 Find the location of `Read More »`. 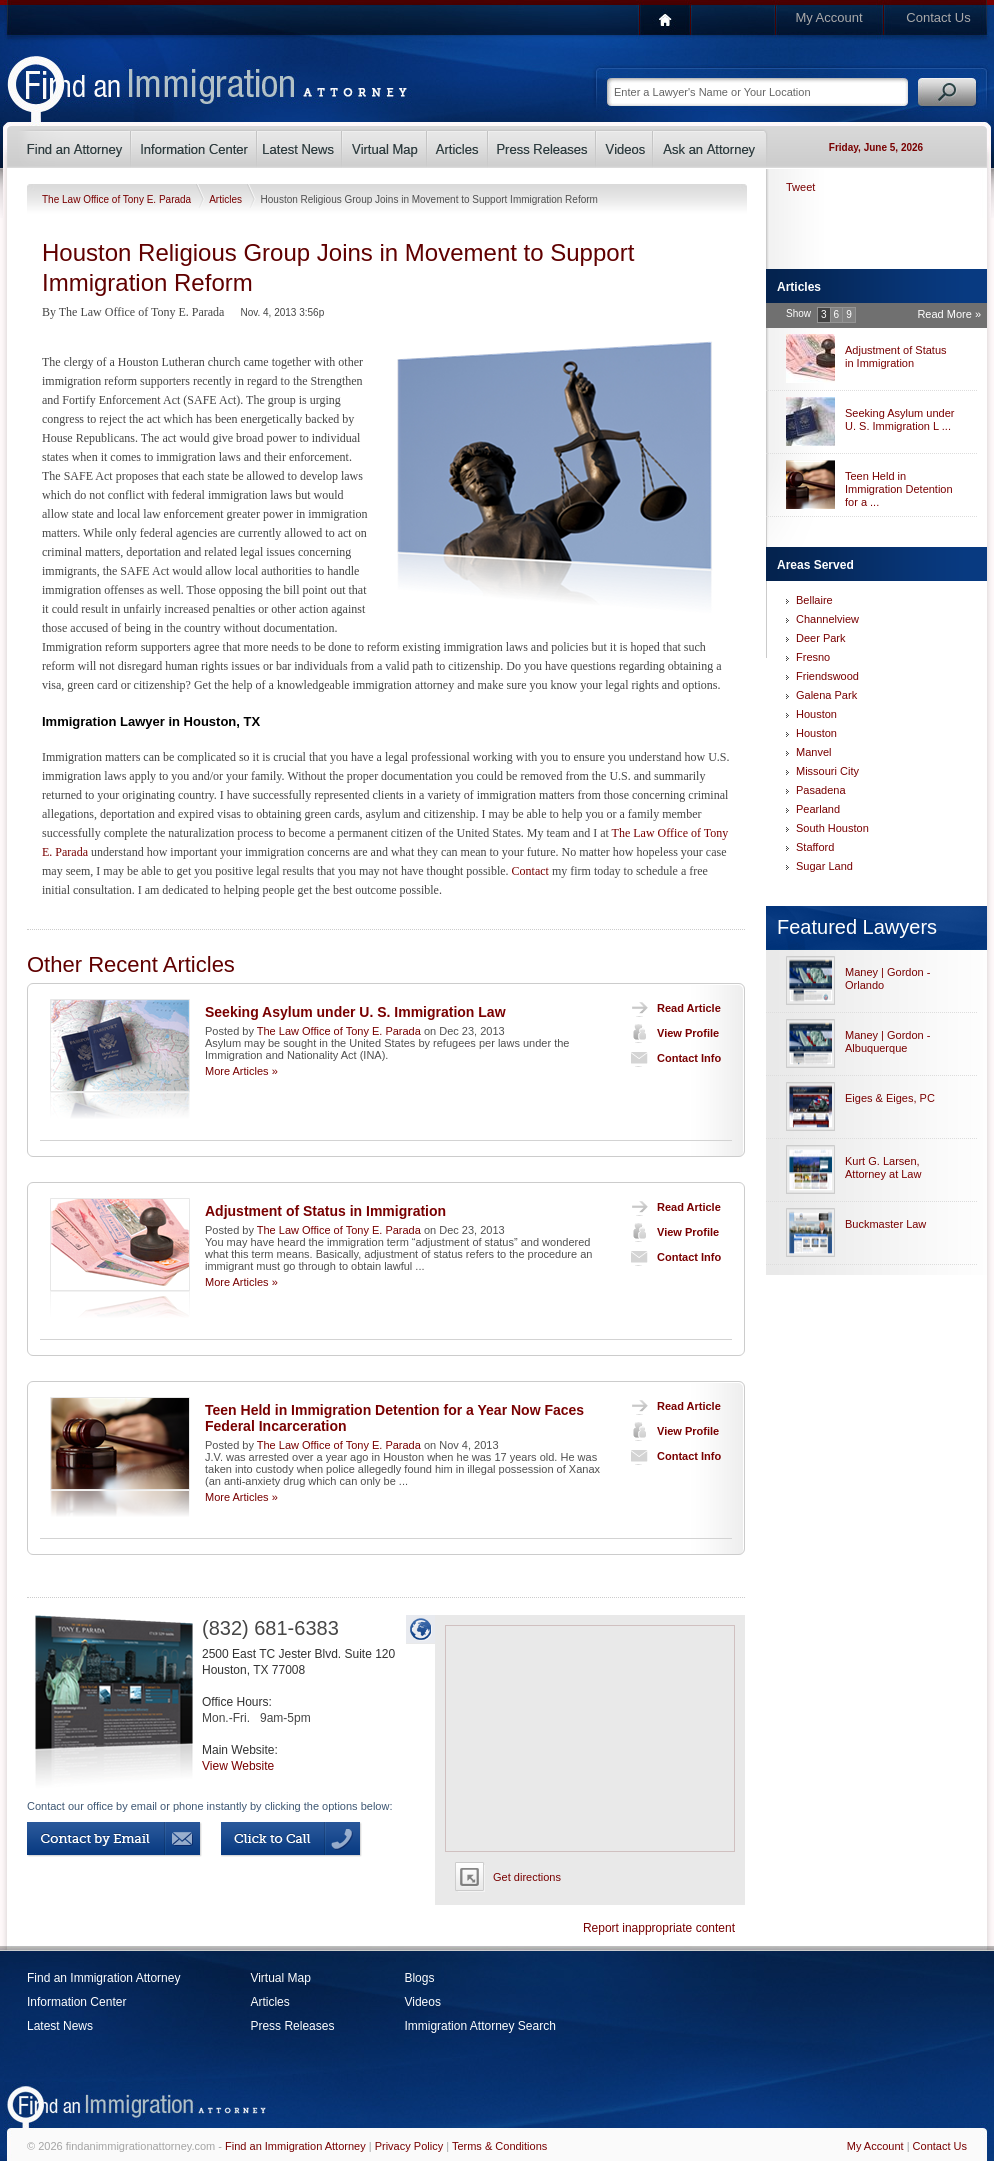

Read More » is located at coordinates (949, 314).